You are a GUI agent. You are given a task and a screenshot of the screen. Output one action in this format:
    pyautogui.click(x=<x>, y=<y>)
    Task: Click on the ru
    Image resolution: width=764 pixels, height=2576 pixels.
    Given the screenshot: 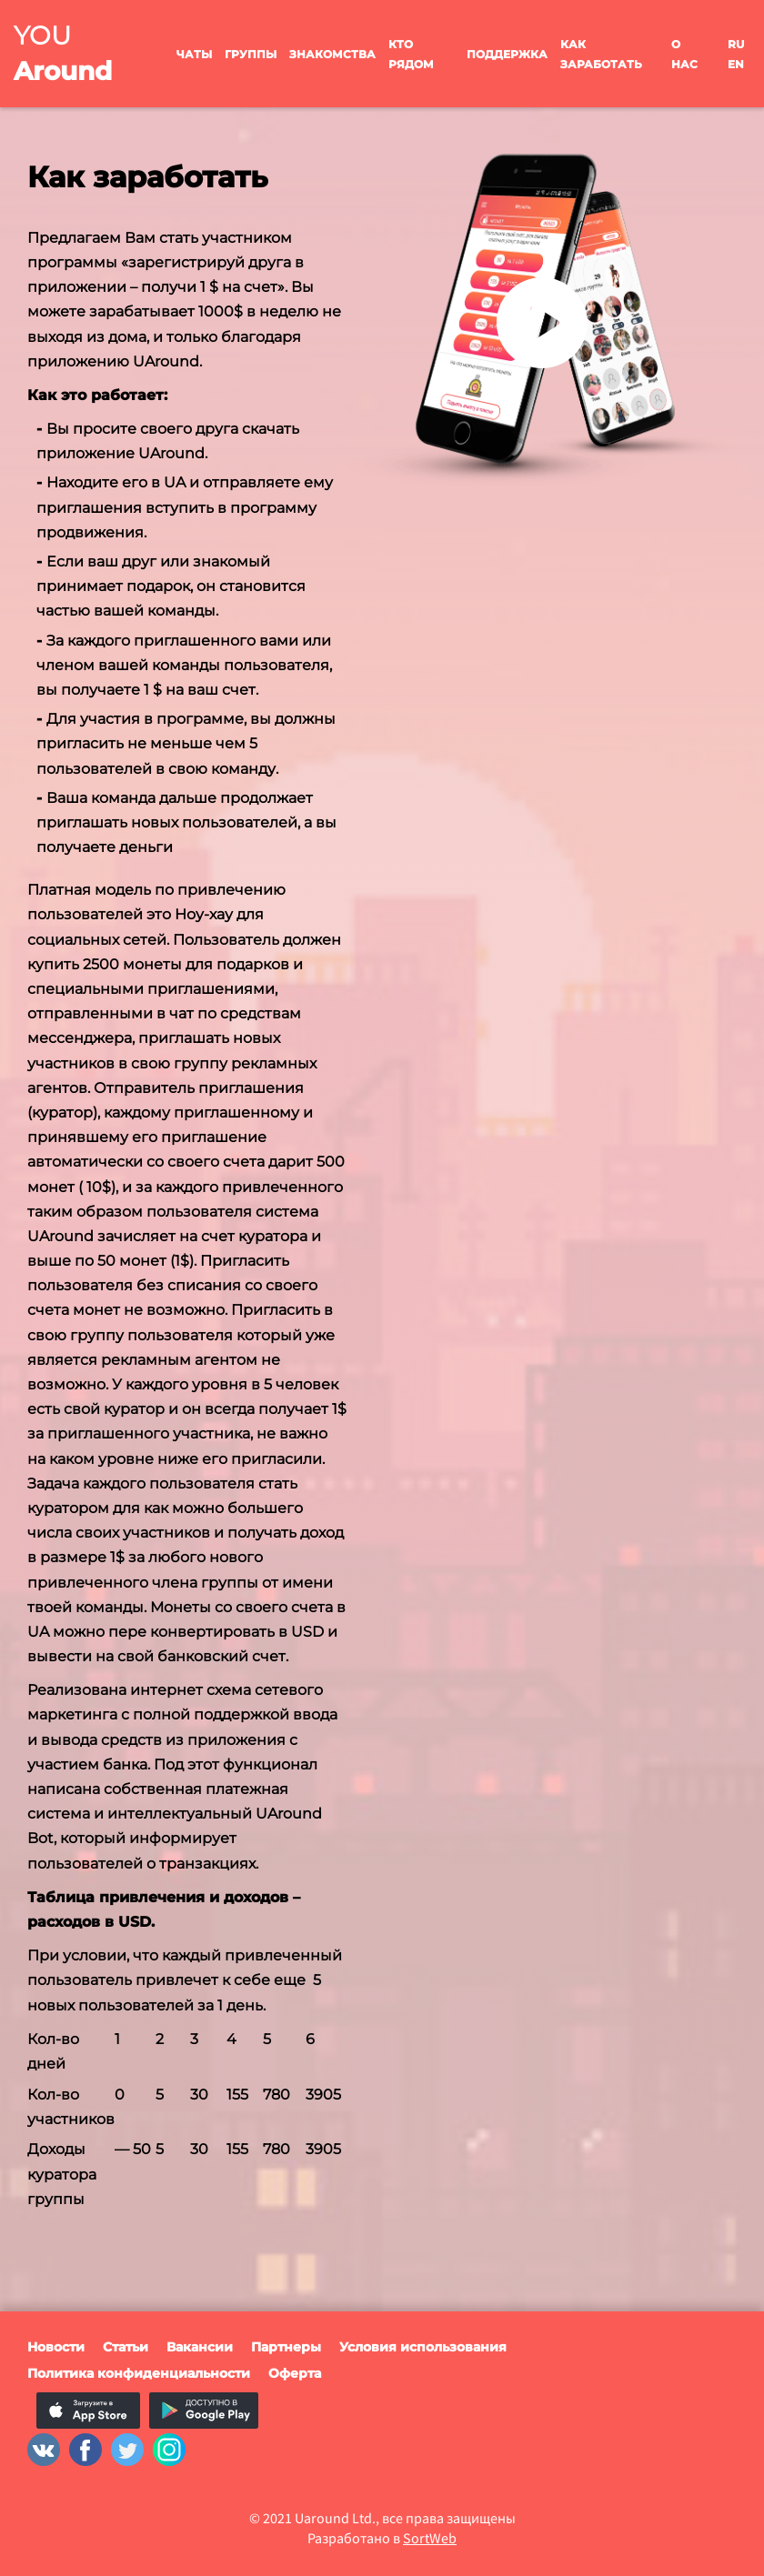 What is the action you would take?
    pyautogui.click(x=736, y=44)
    